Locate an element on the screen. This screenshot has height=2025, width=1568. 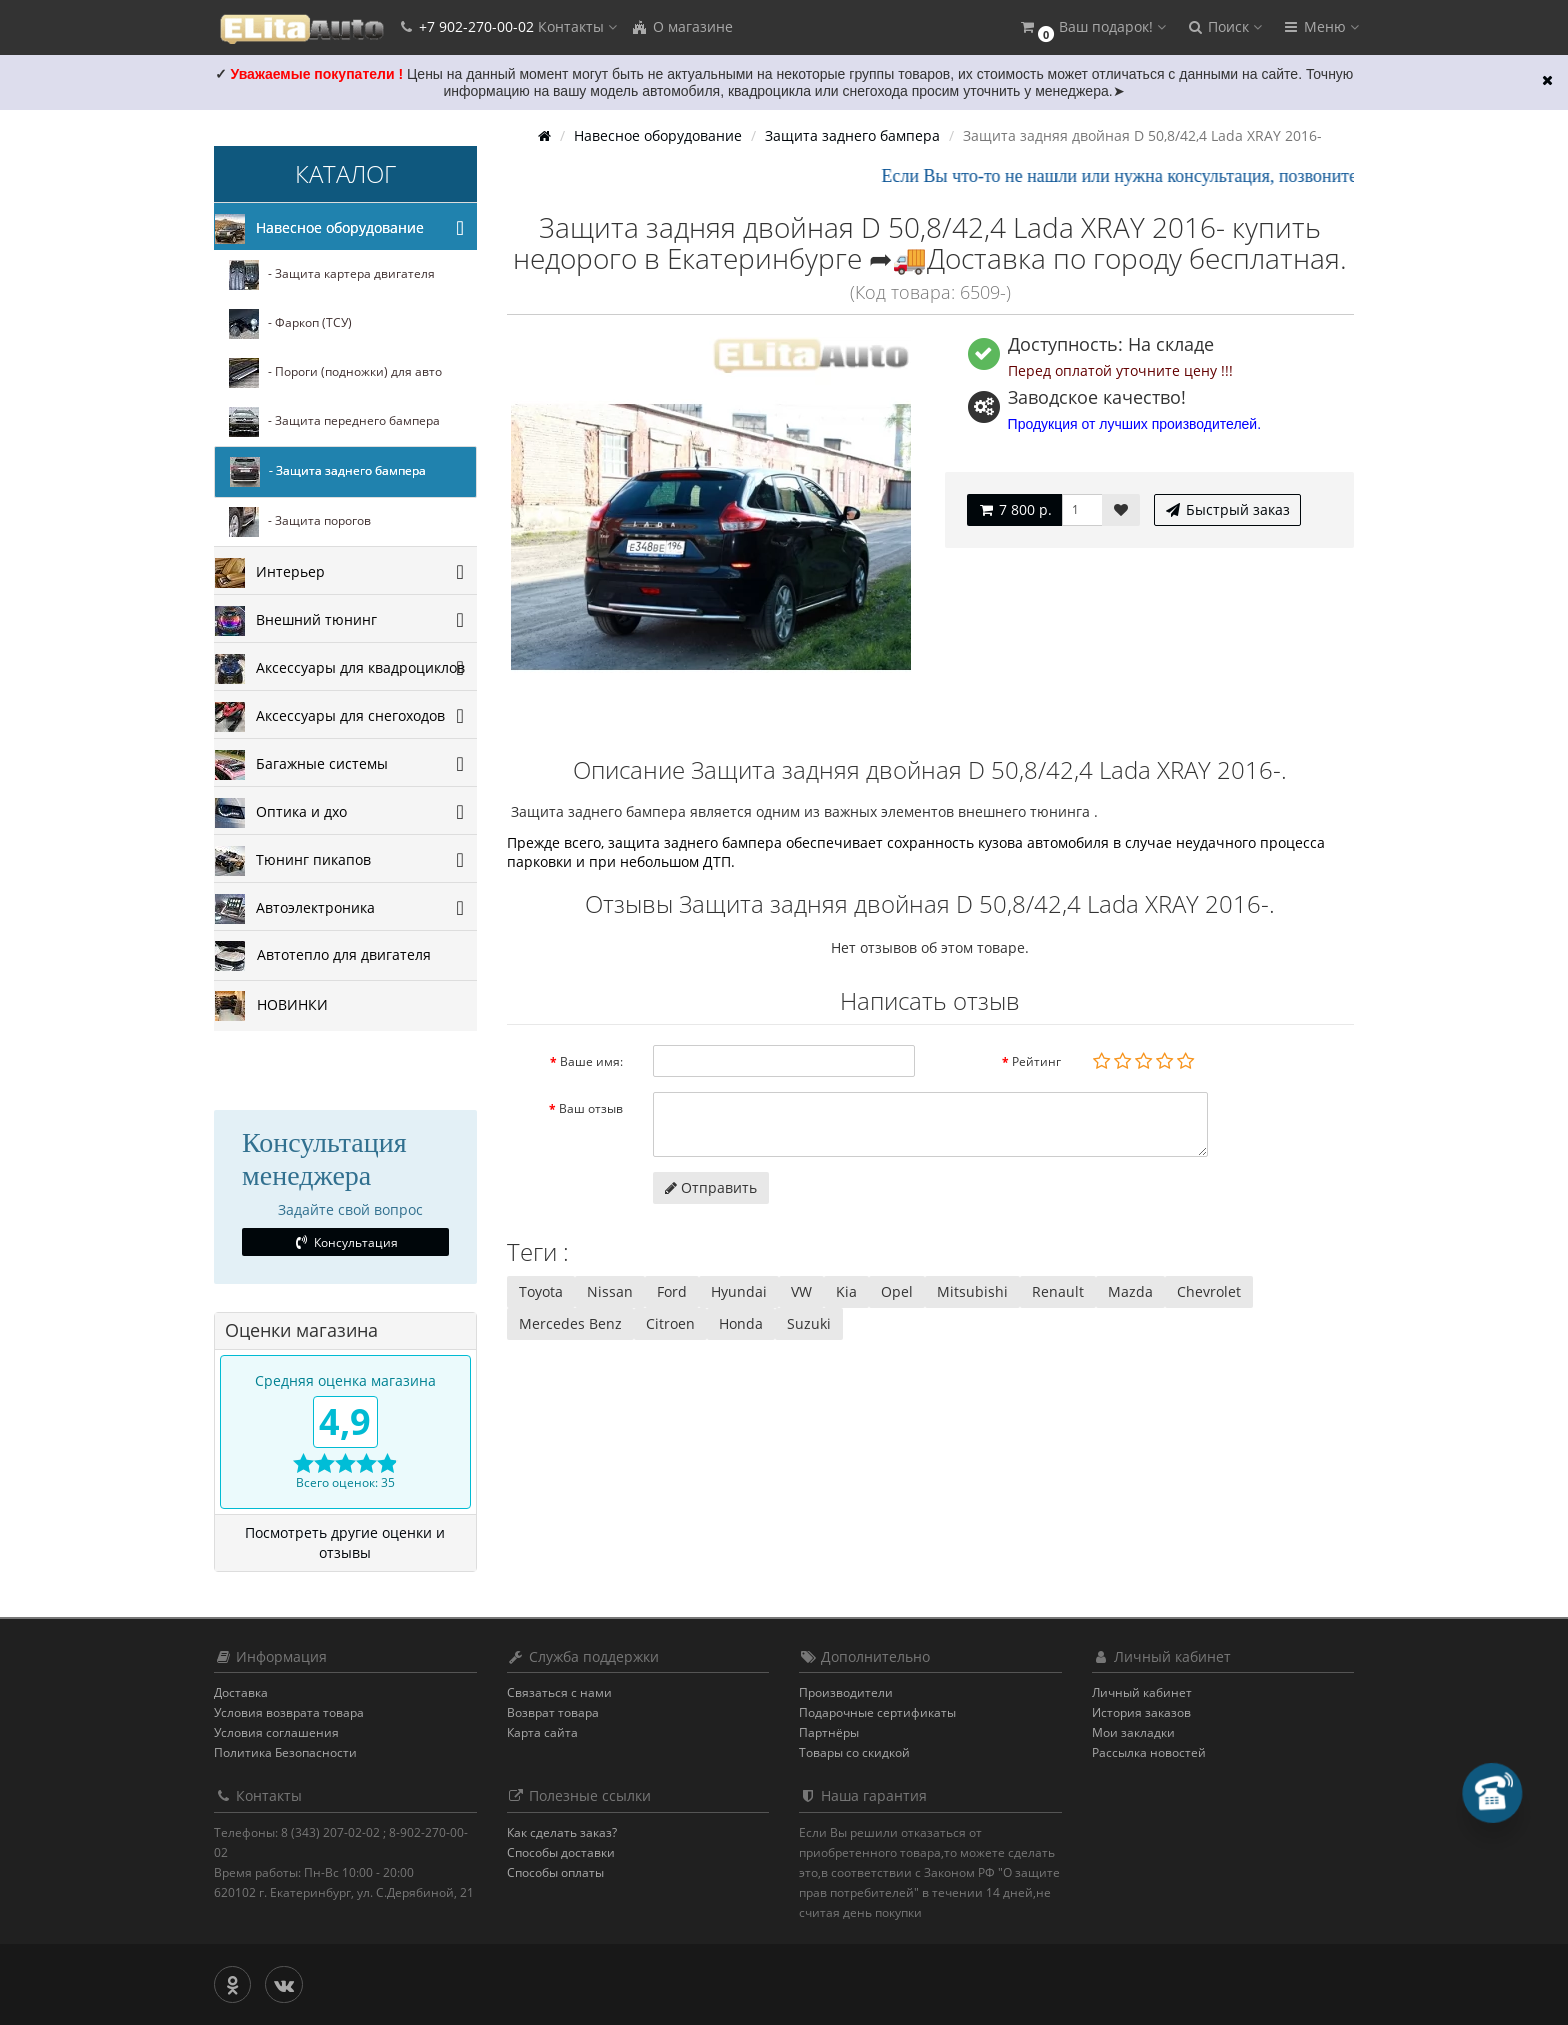
Hyundai is located at coordinates (739, 1291).